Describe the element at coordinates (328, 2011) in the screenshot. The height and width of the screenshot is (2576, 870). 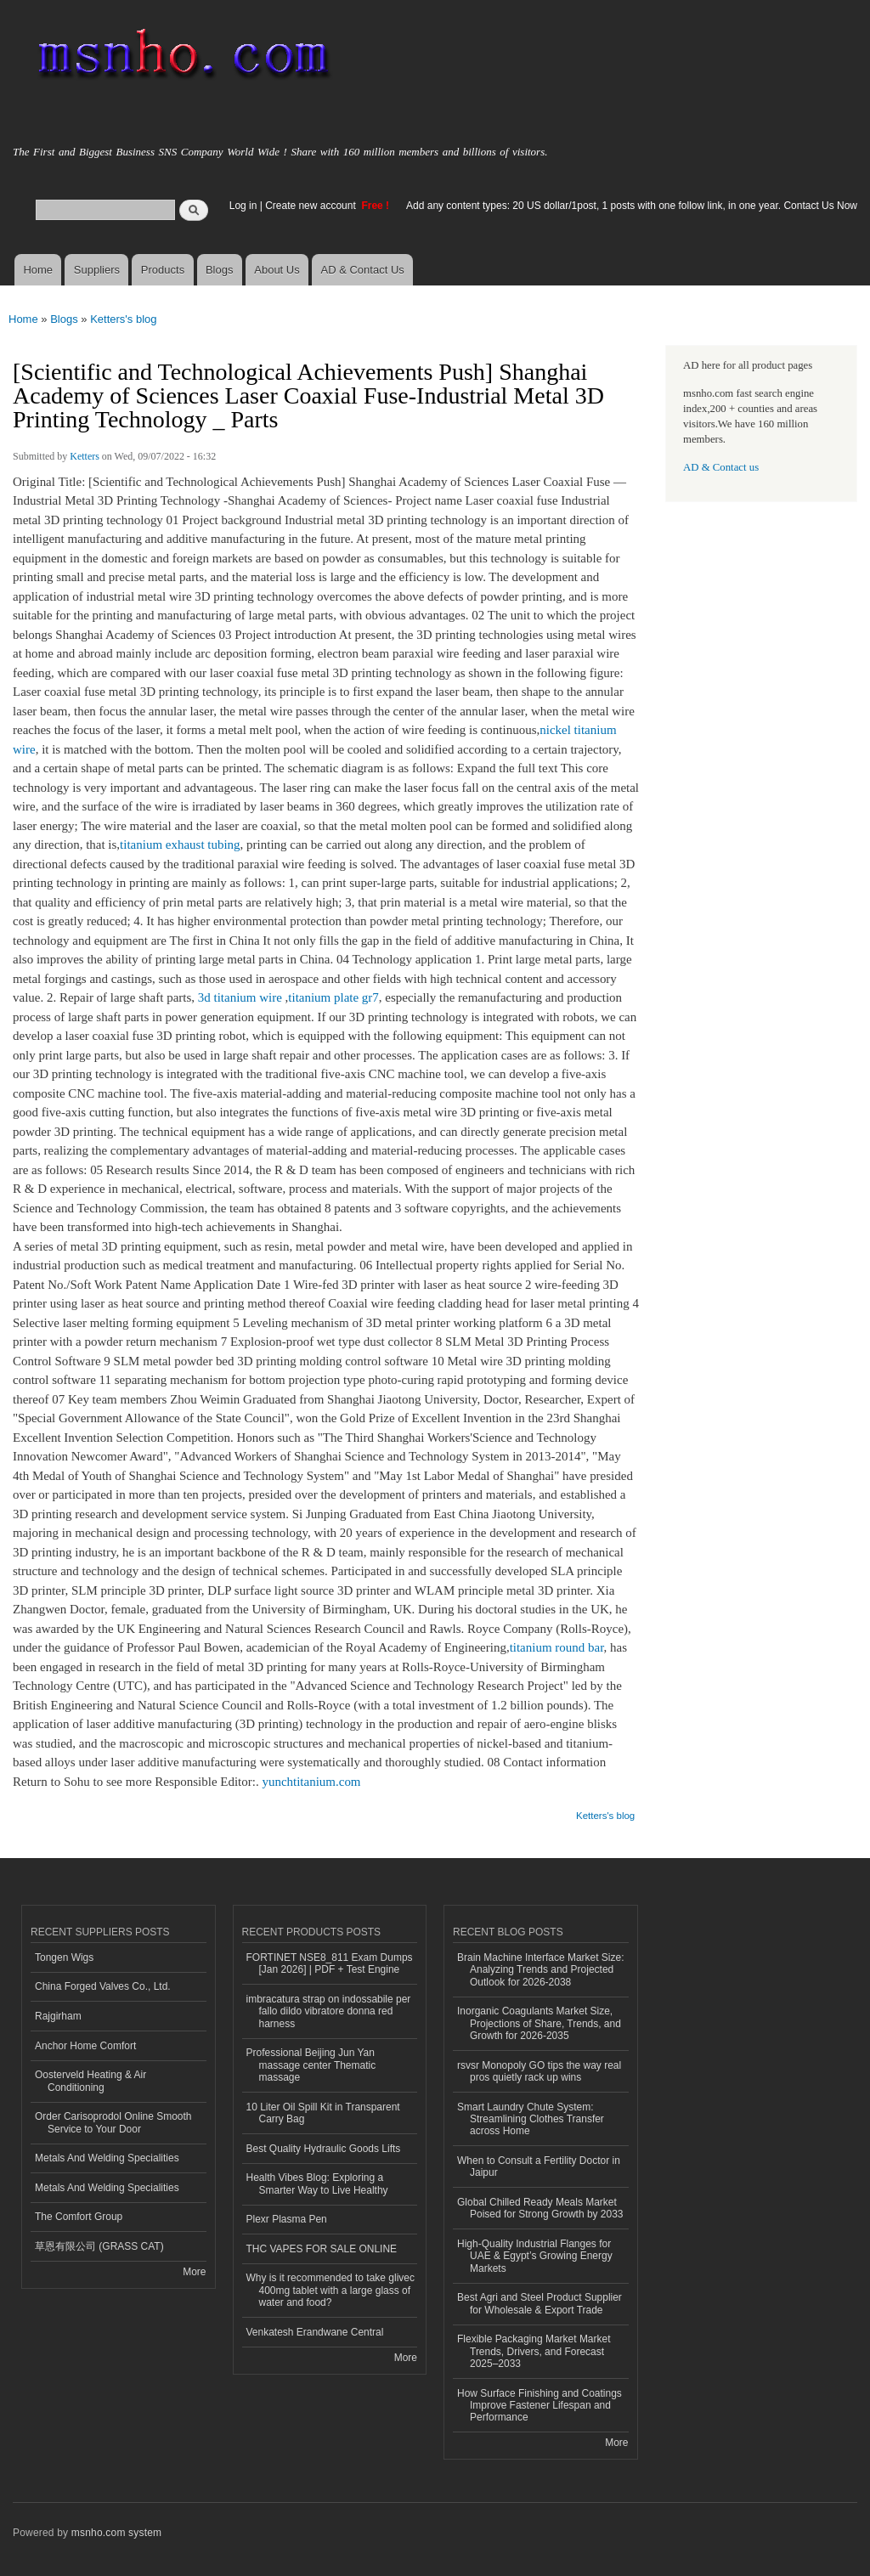
I see `imbracatura strap on indossabile per fallo dildo vibratore donna red harness` at that location.